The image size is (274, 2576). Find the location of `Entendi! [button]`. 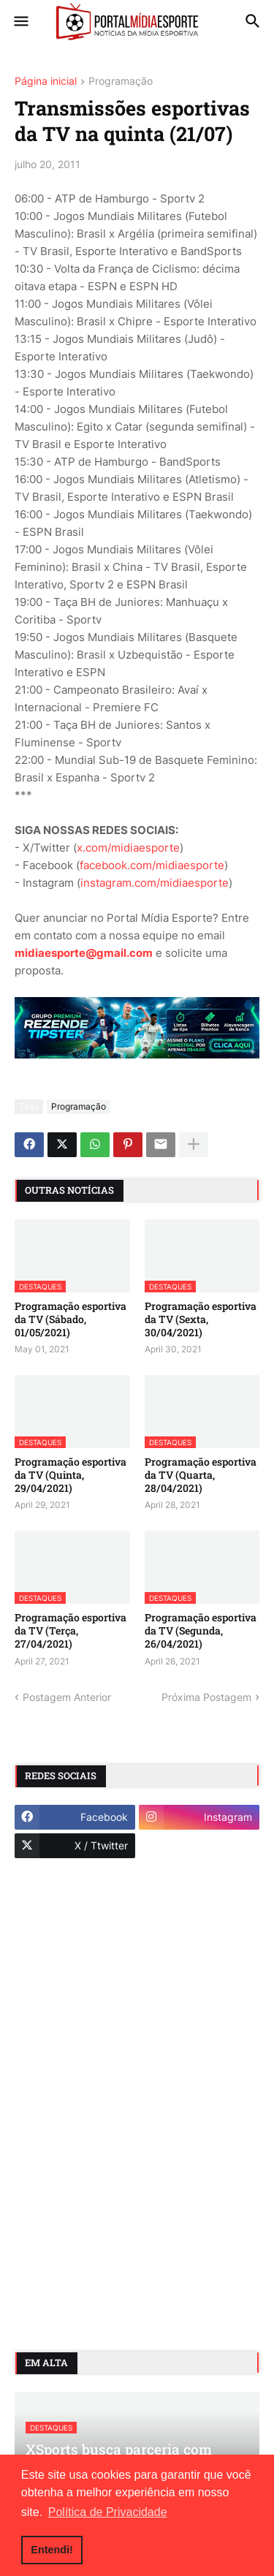

Entendi! [button] is located at coordinates (52, 2550).